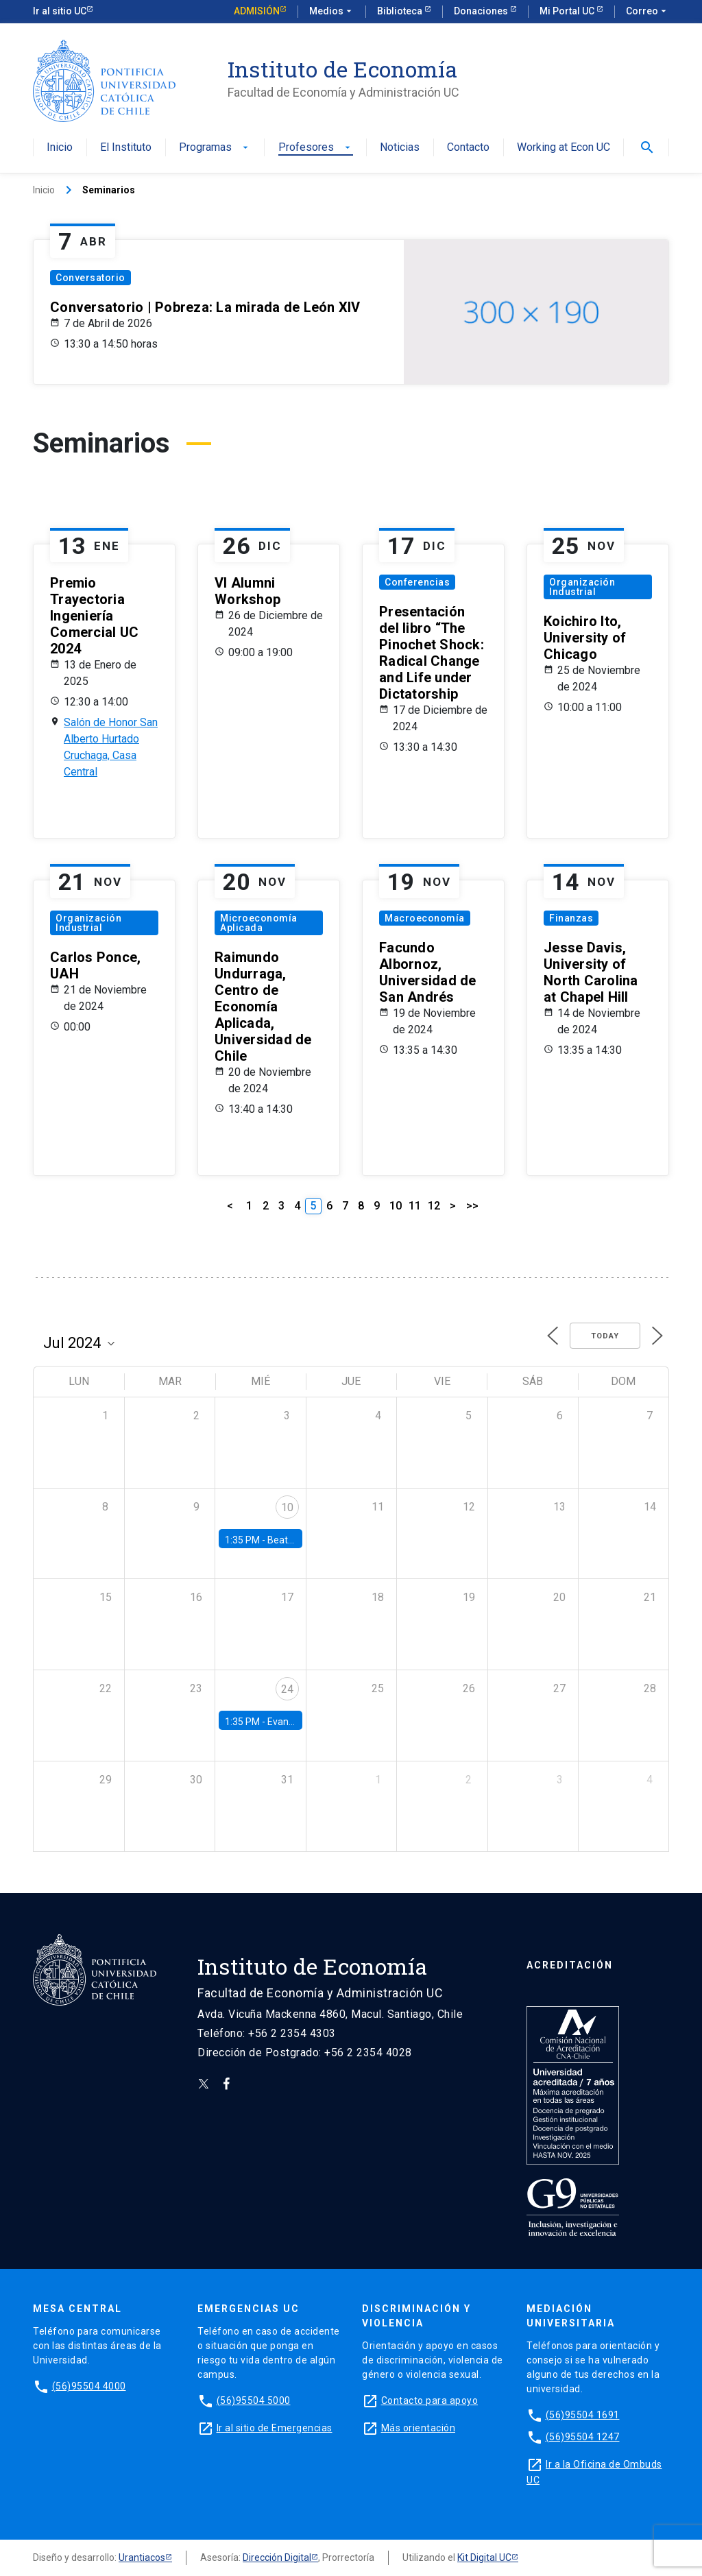 Image resolution: width=702 pixels, height=2576 pixels. Describe the element at coordinates (277, 2557) in the screenshot. I see `Dirección Digital` at that location.